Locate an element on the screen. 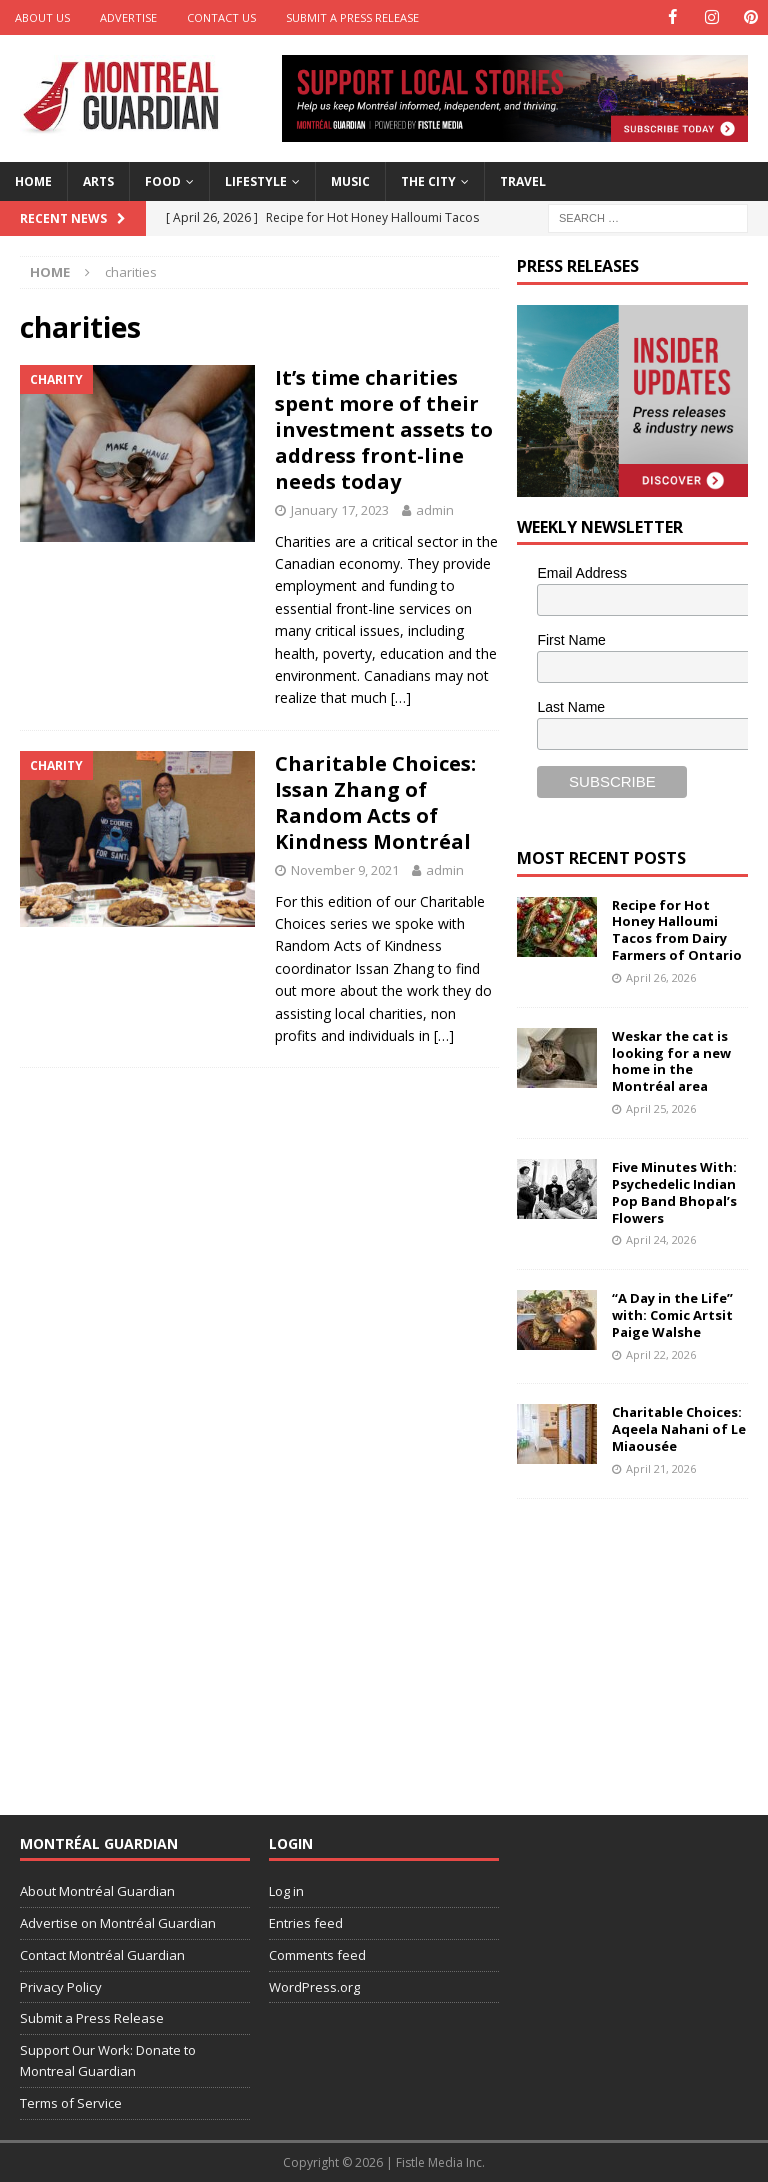 Image resolution: width=768 pixels, height=2182 pixels. Contact Montréal Guardian is located at coordinates (102, 1955).